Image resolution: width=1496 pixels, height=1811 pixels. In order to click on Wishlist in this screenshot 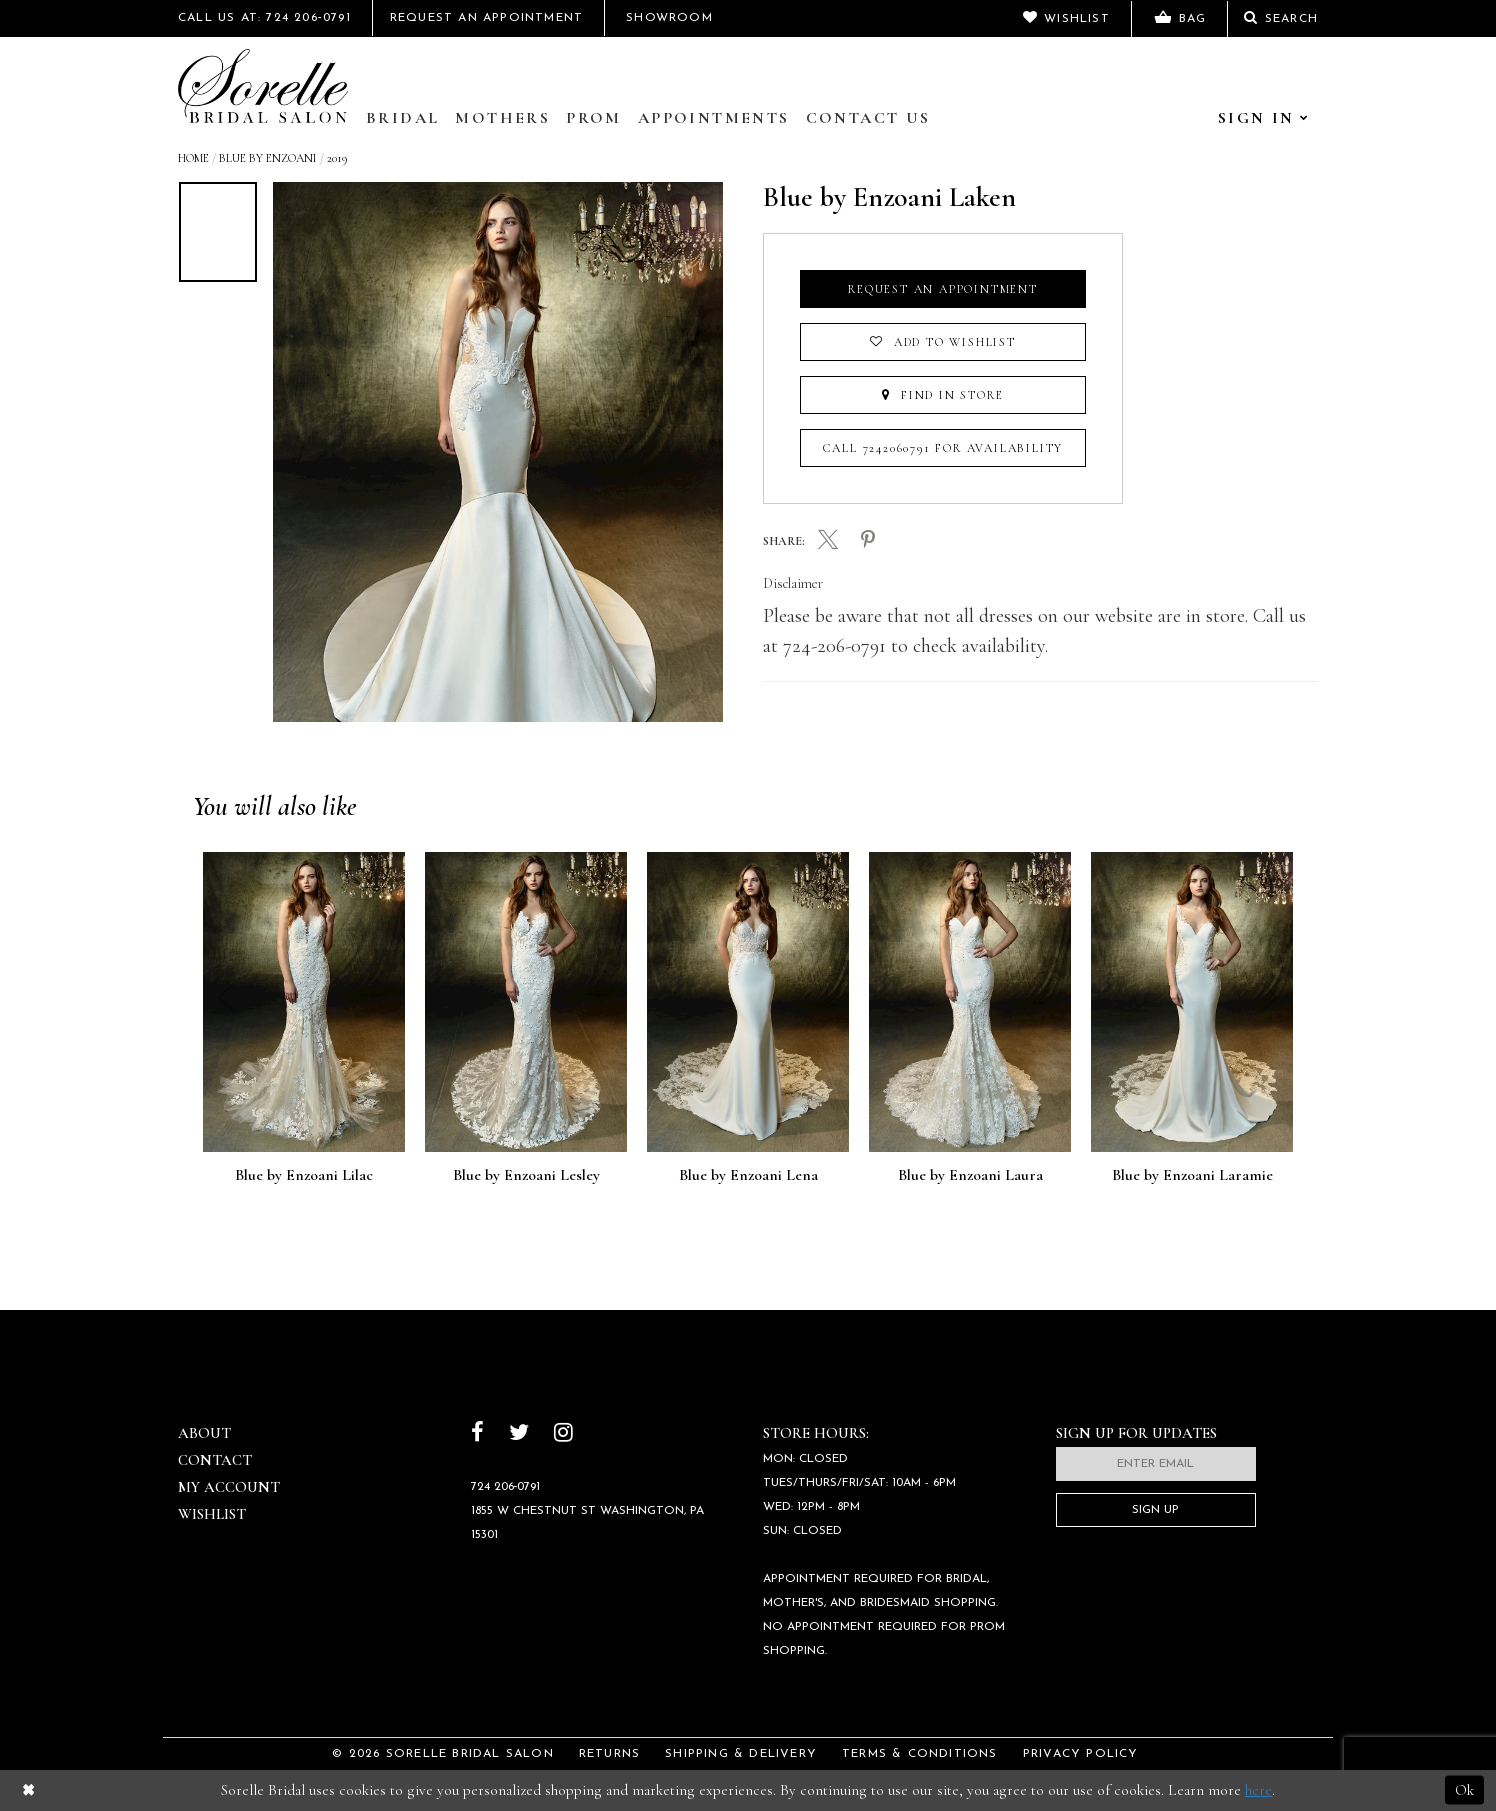, I will do `click(212, 1514)`.